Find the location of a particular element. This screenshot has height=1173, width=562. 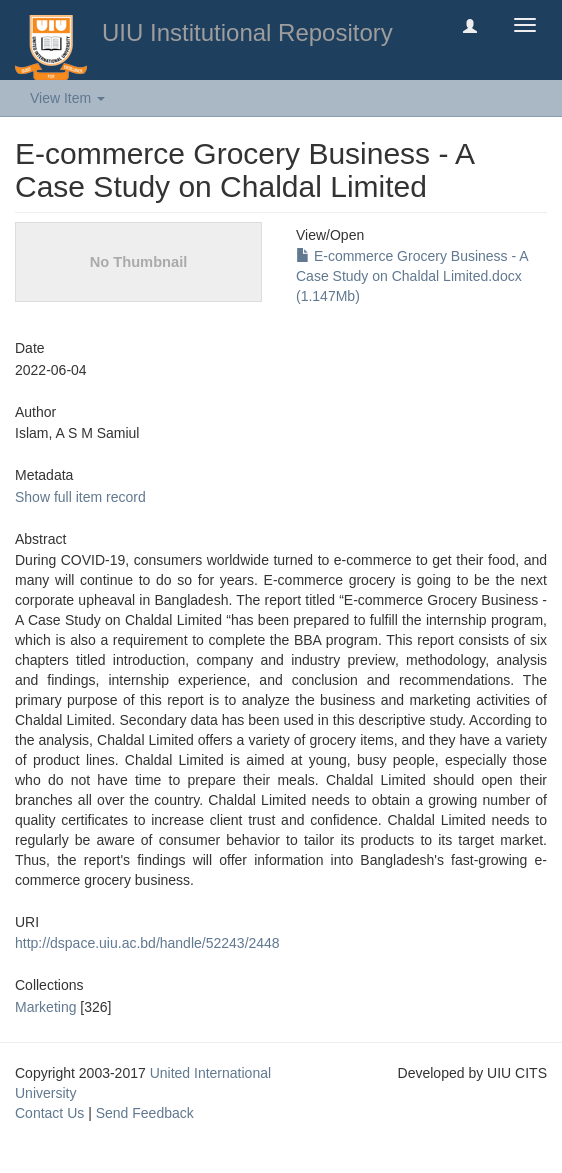

Show full item record is located at coordinates (80, 497).